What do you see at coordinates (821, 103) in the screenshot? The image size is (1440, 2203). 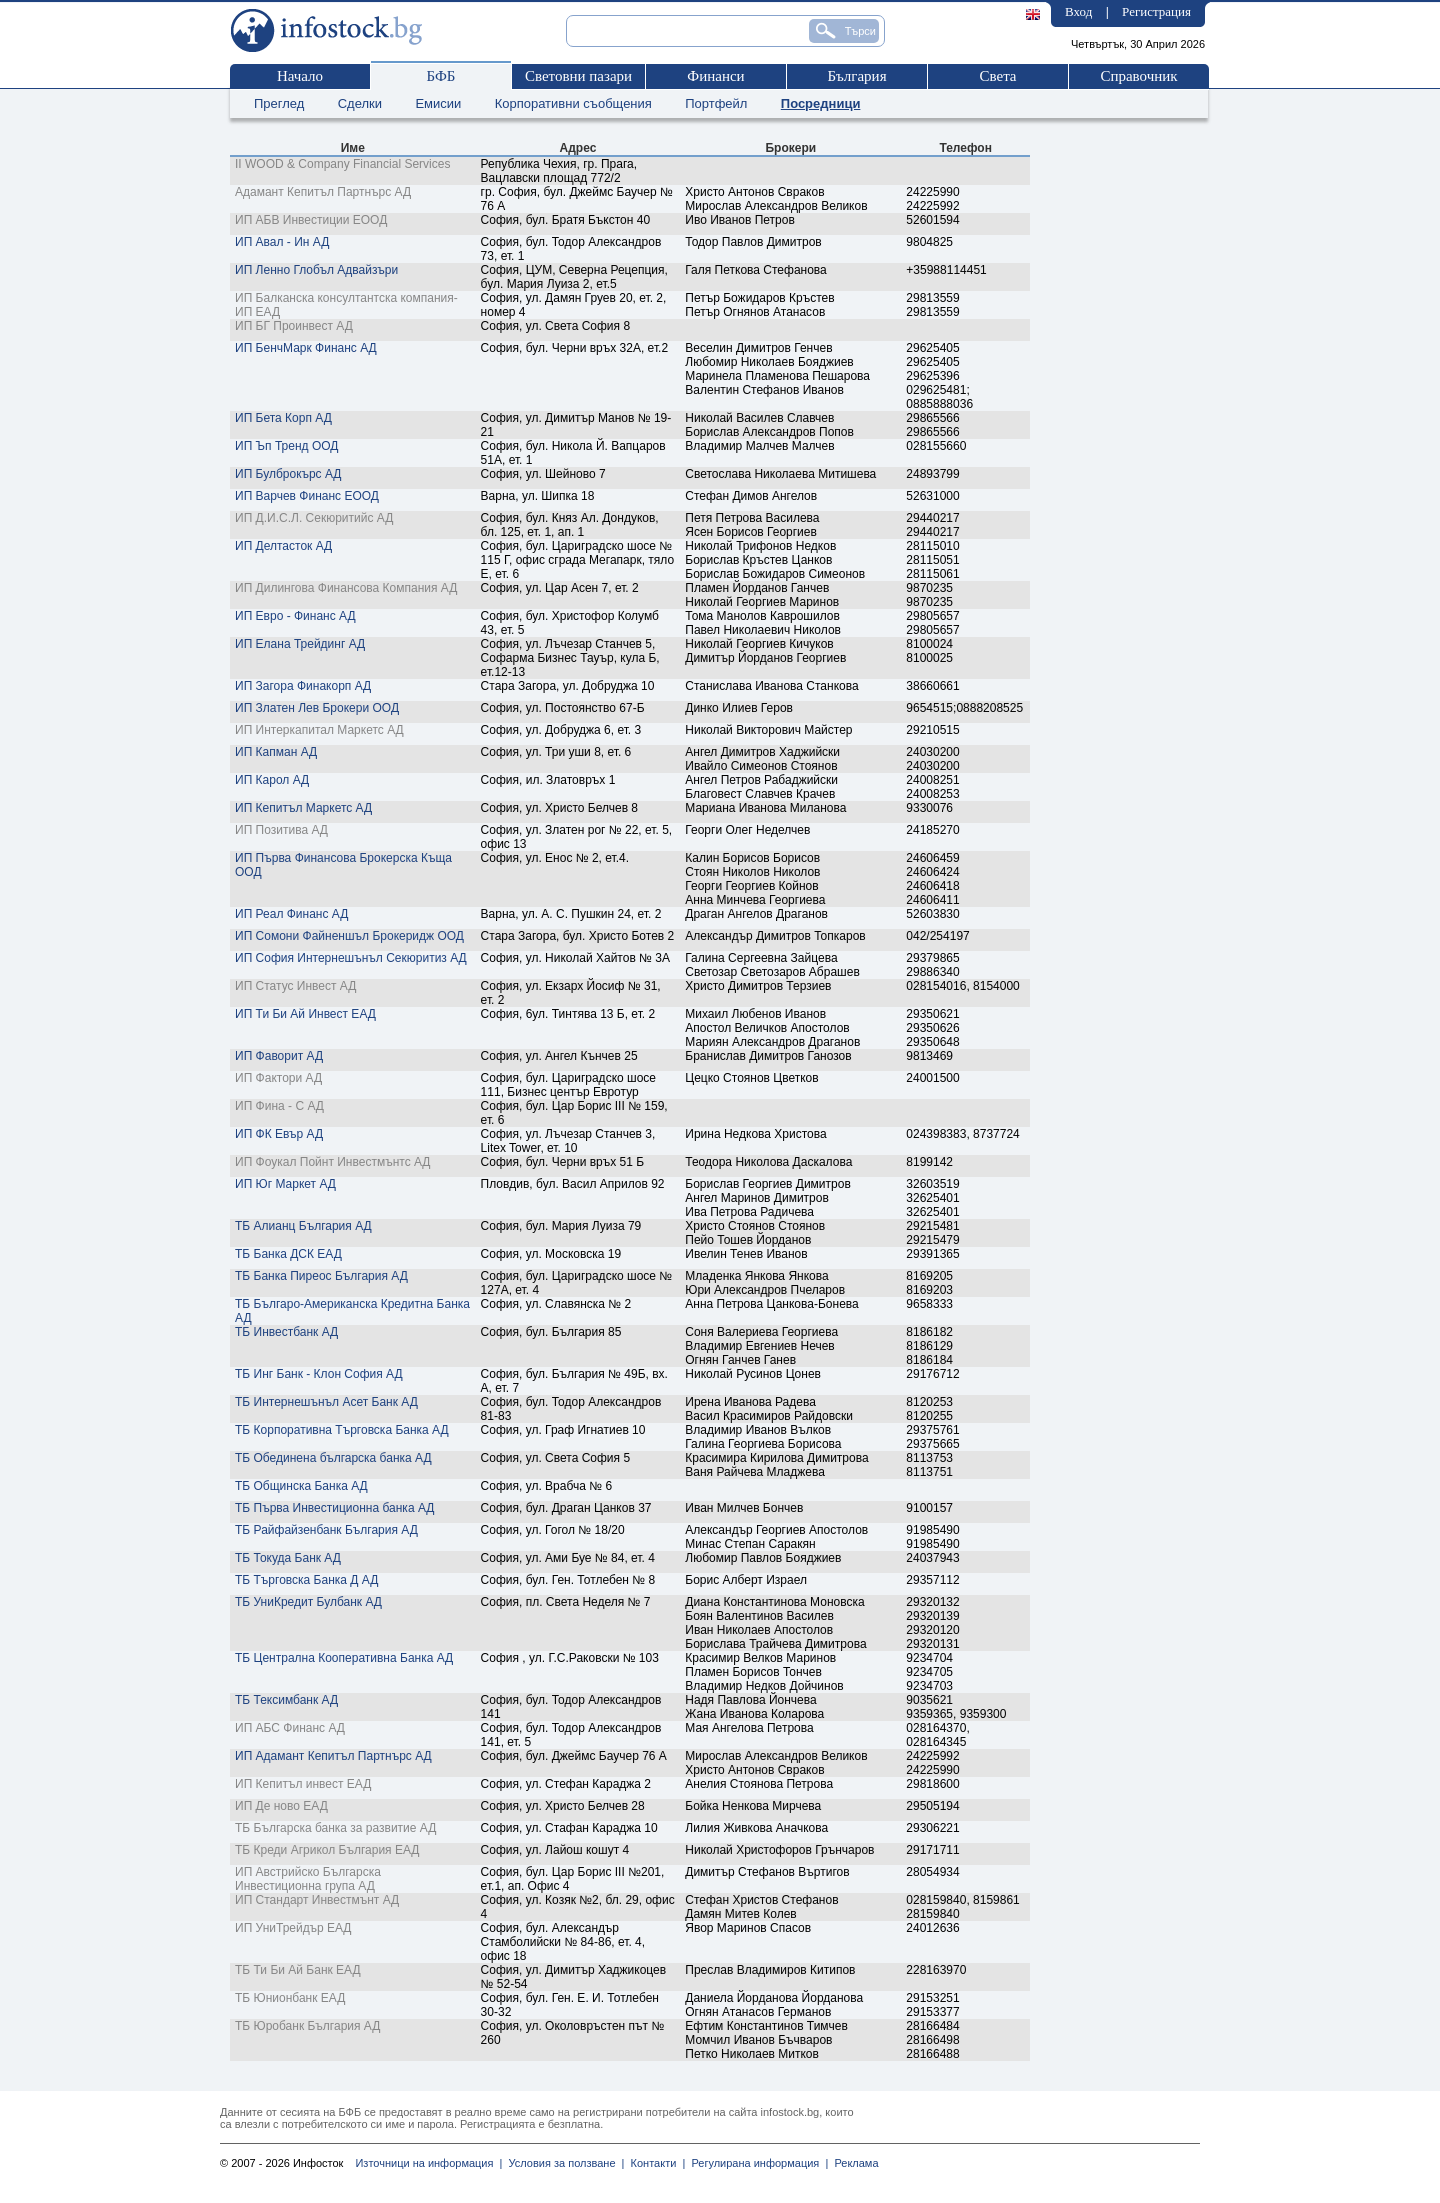 I see `Посредници` at bounding box center [821, 103].